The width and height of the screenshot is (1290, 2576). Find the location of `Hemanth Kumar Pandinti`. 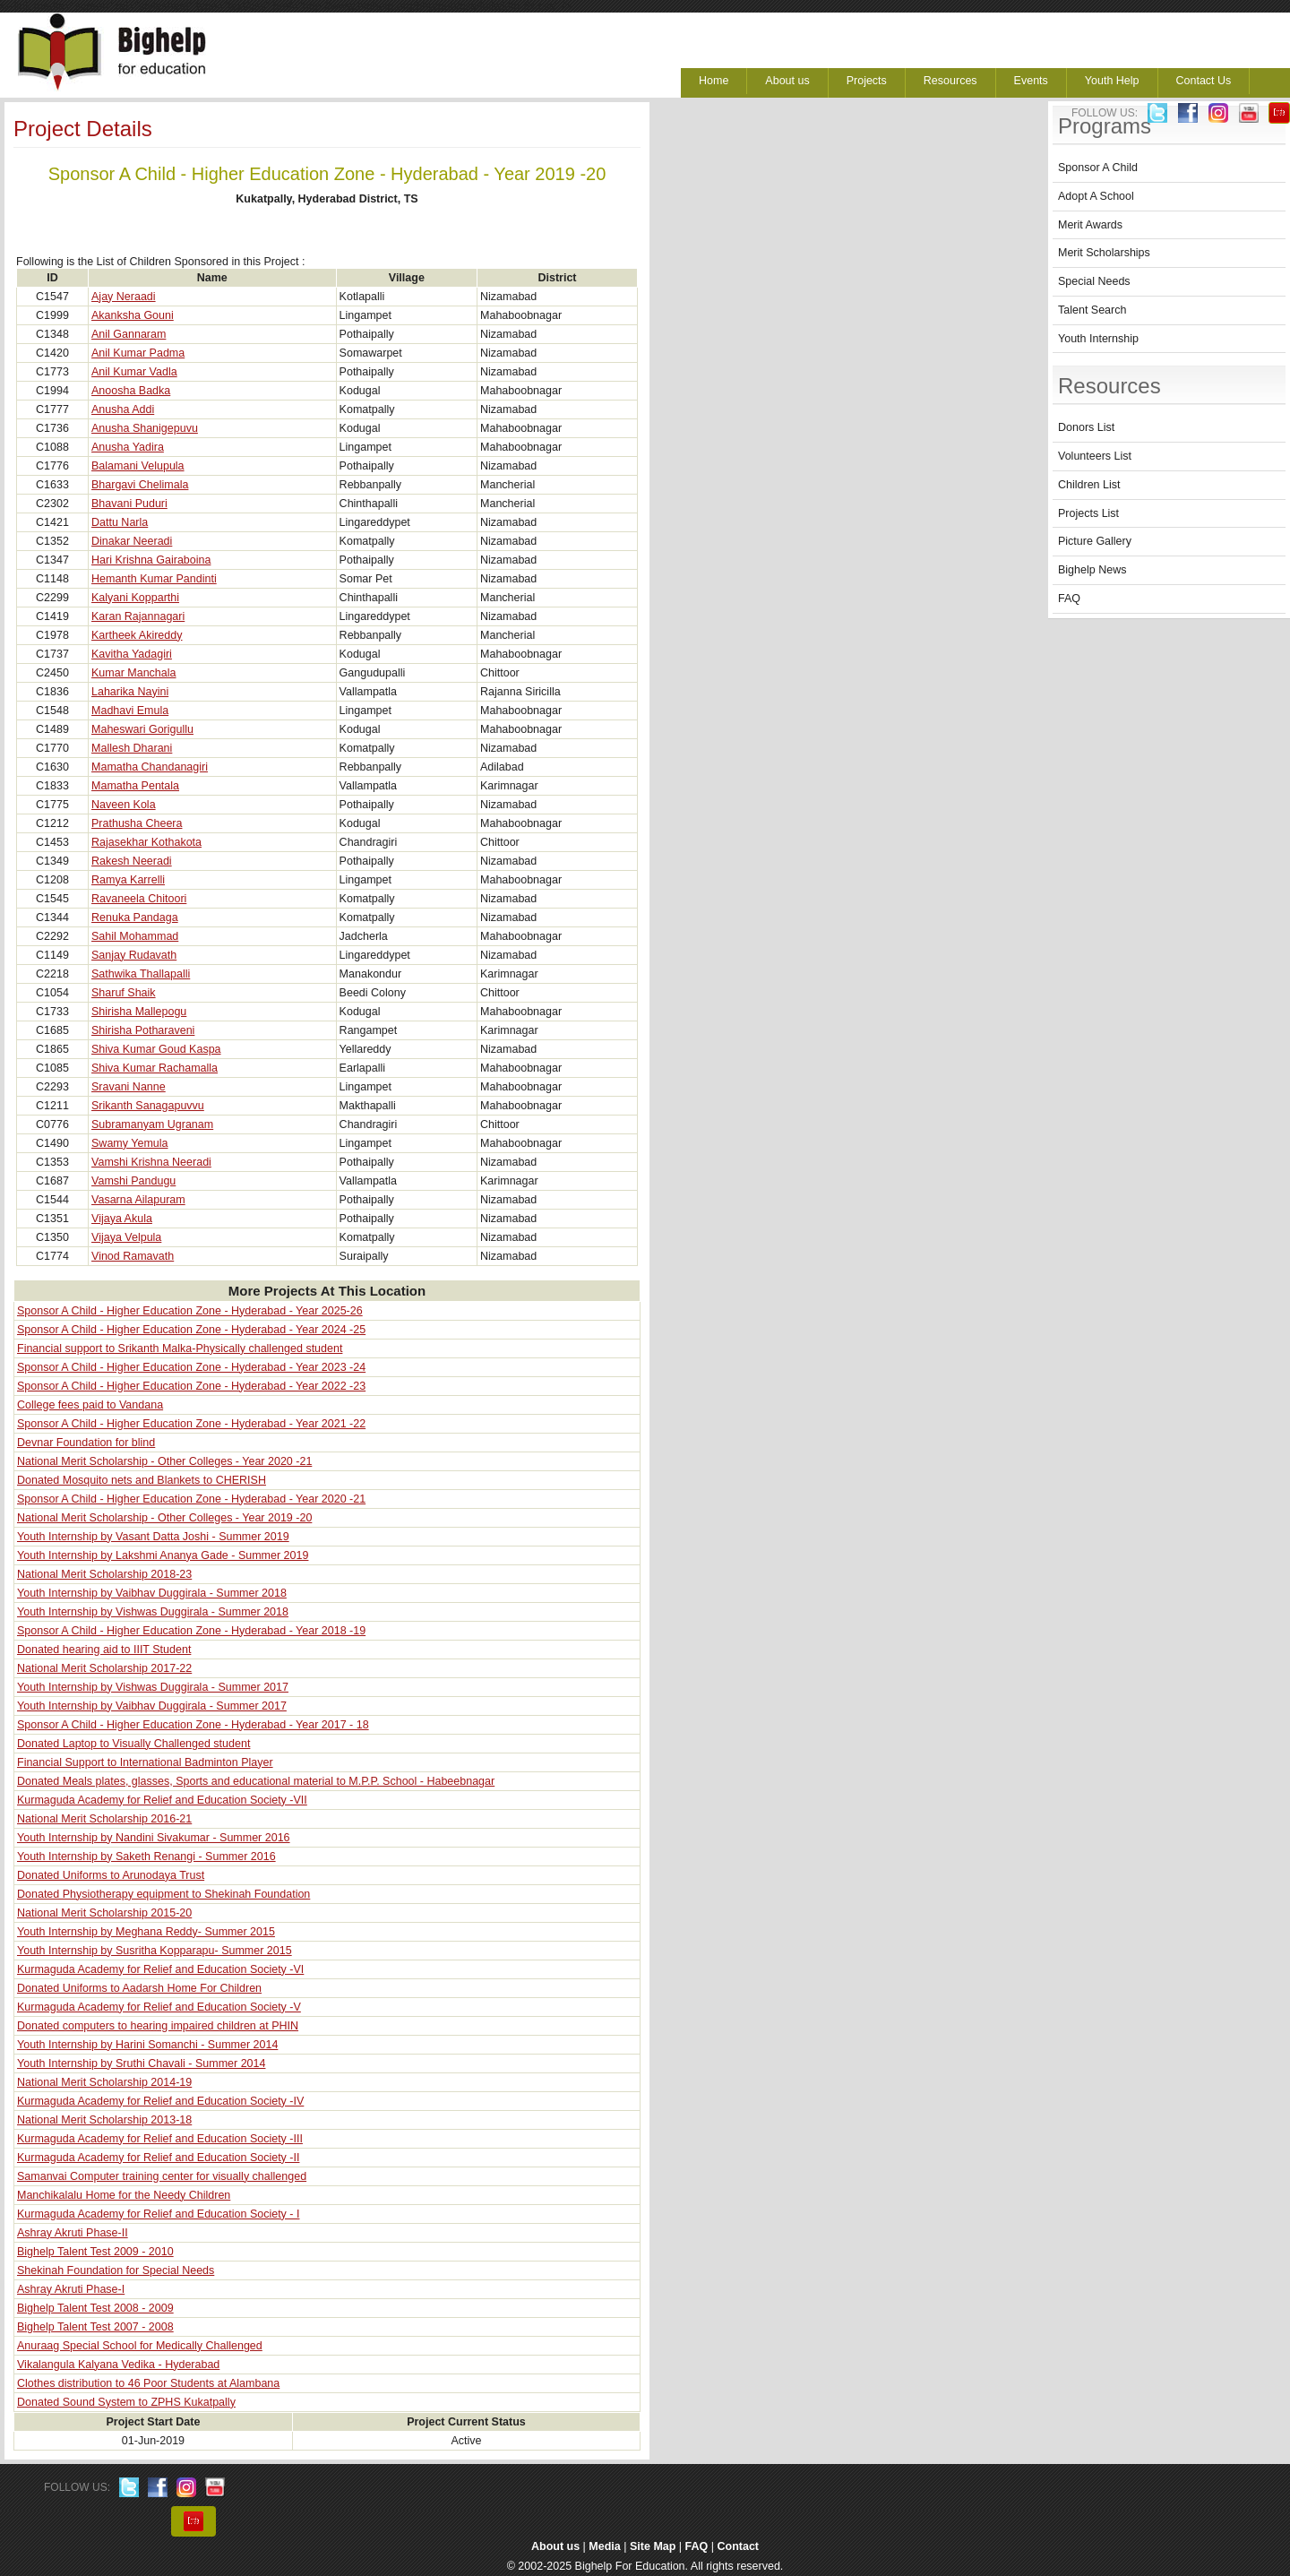

Hemanth Kumar Pandinti is located at coordinates (154, 579).